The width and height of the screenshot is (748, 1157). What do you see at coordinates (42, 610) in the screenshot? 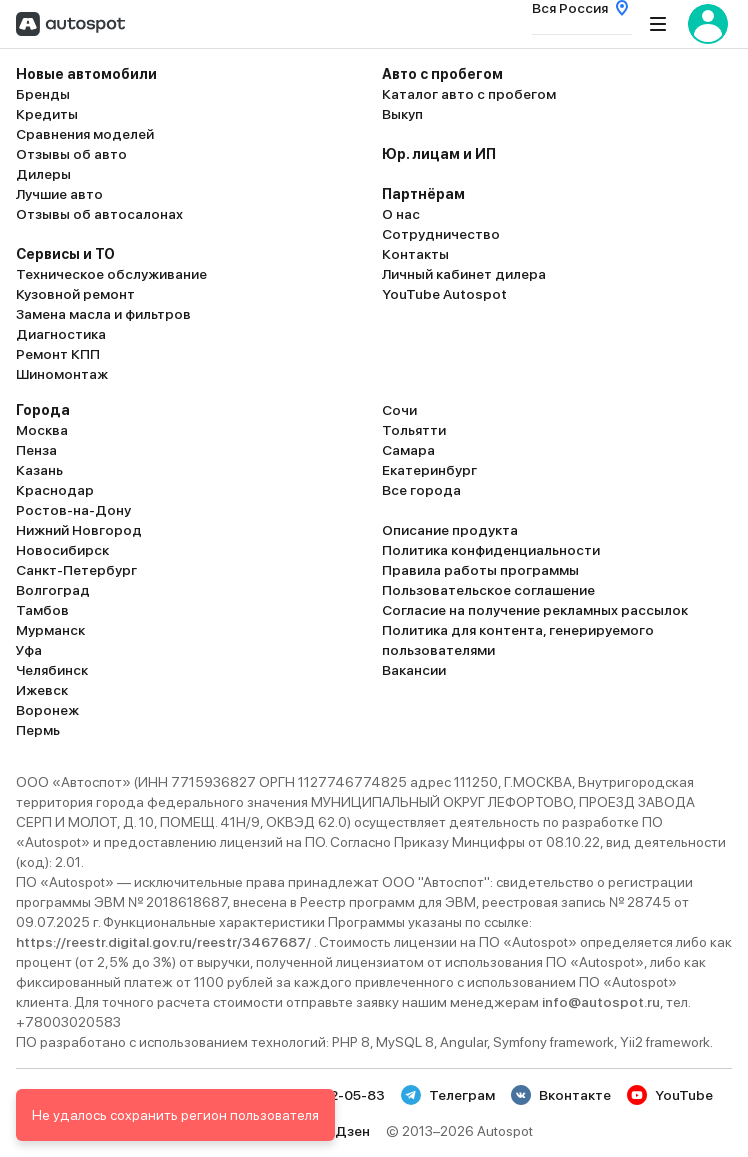
I see `Тамбов` at bounding box center [42, 610].